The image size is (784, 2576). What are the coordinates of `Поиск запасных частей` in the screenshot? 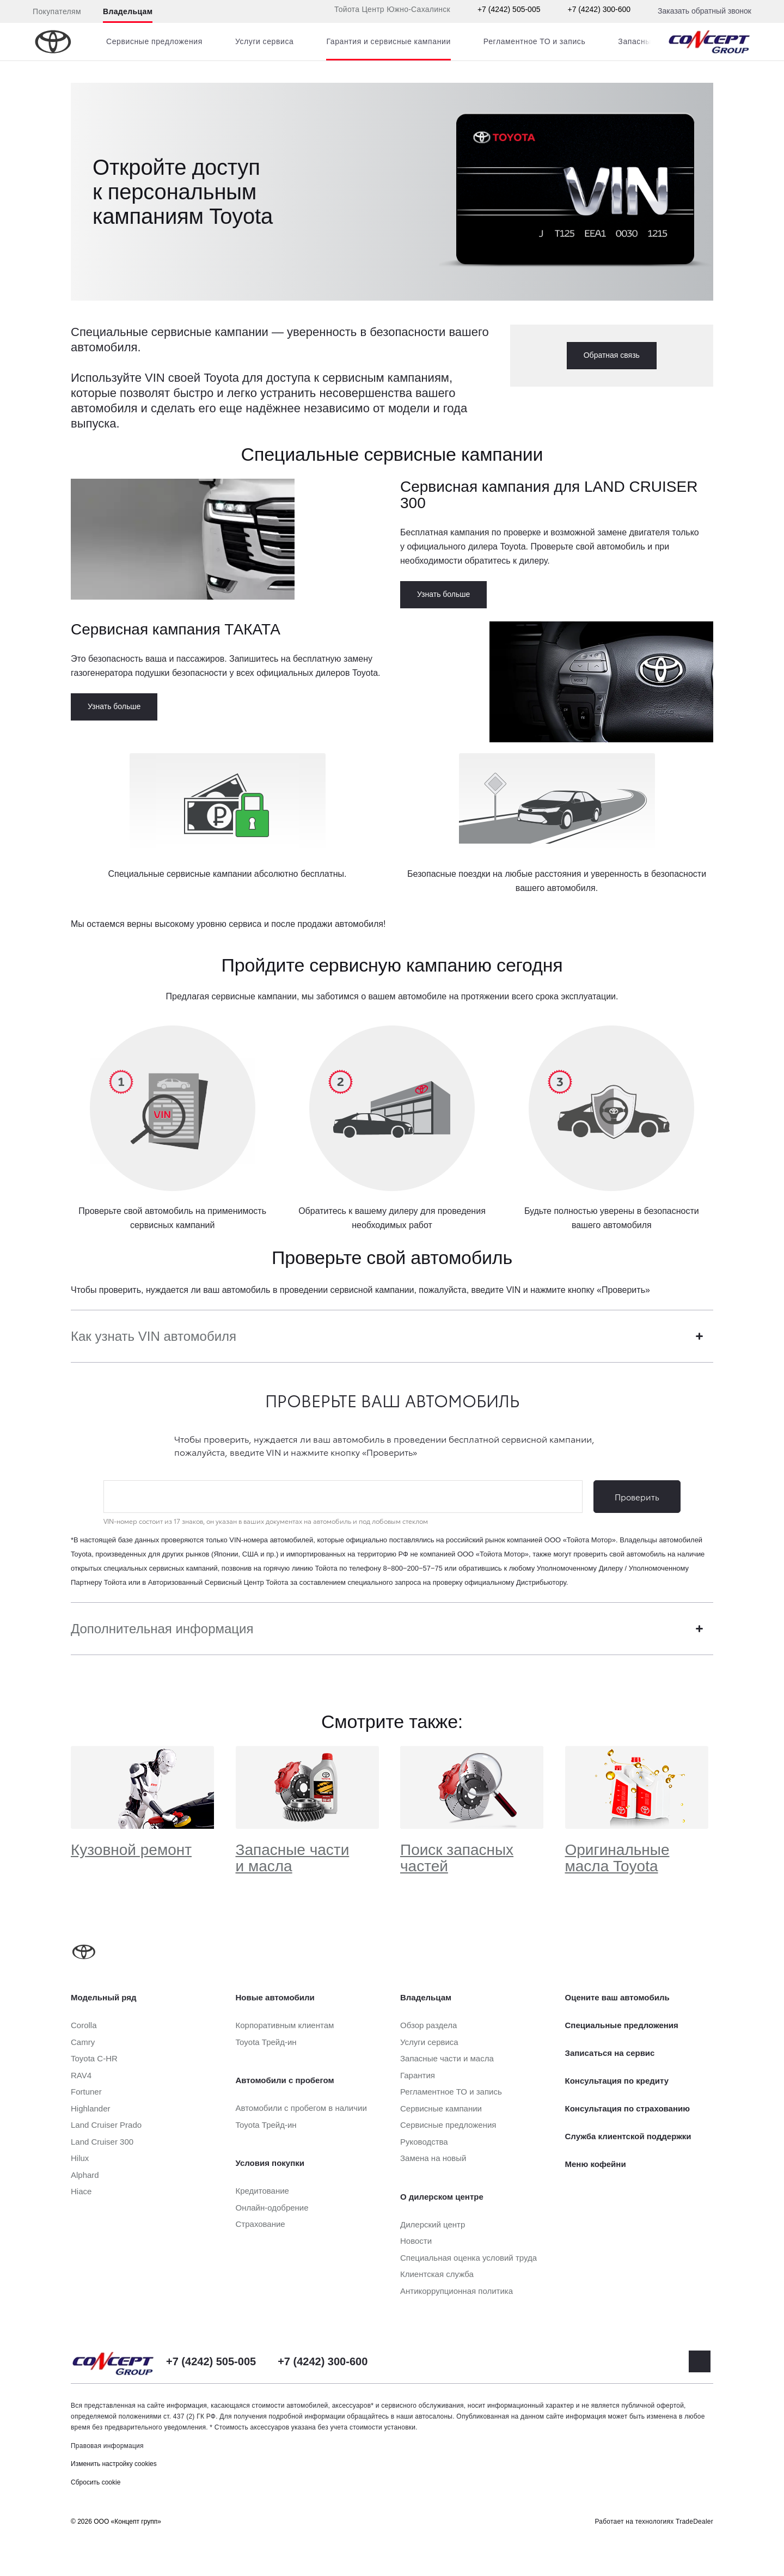 It's located at (456, 1858).